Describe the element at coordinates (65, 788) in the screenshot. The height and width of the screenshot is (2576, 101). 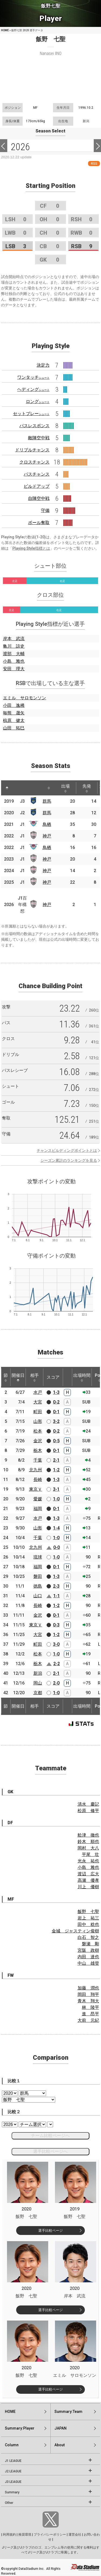
I see `出場 [出場: activate to sort column ascending]` at that location.